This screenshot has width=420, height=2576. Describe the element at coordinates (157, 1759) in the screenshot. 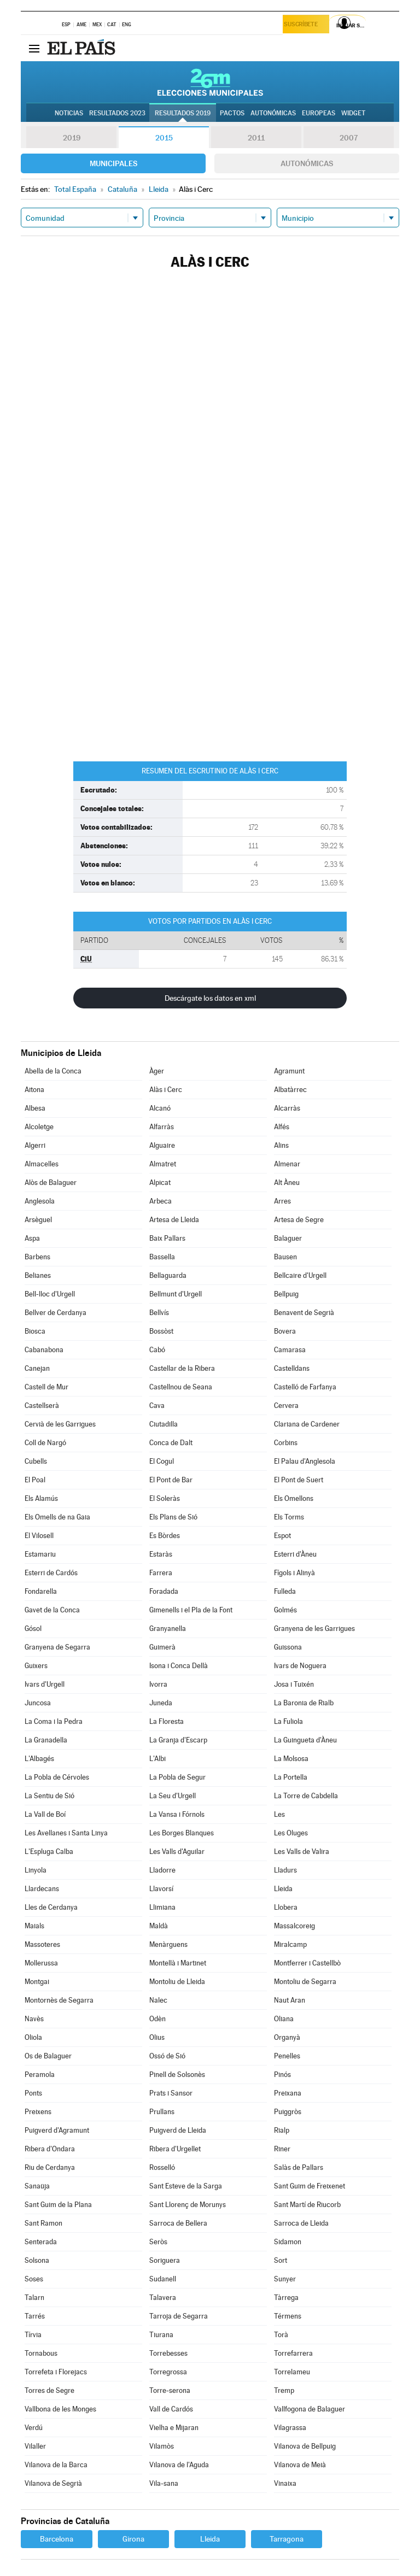

I see `L'Albi` at that location.